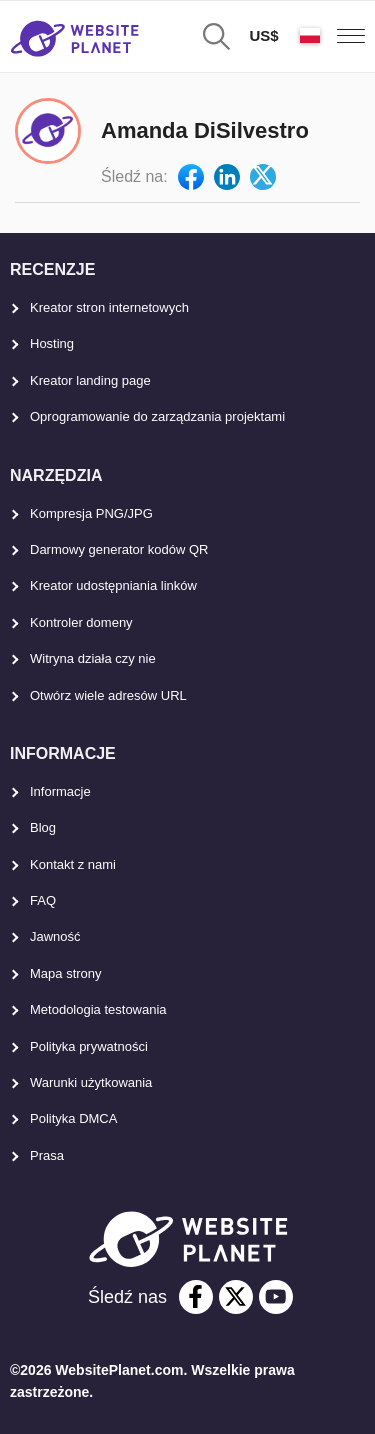 The width and height of the screenshot is (375, 1434). I want to click on Kreator stron internetowych, so click(109, 307).